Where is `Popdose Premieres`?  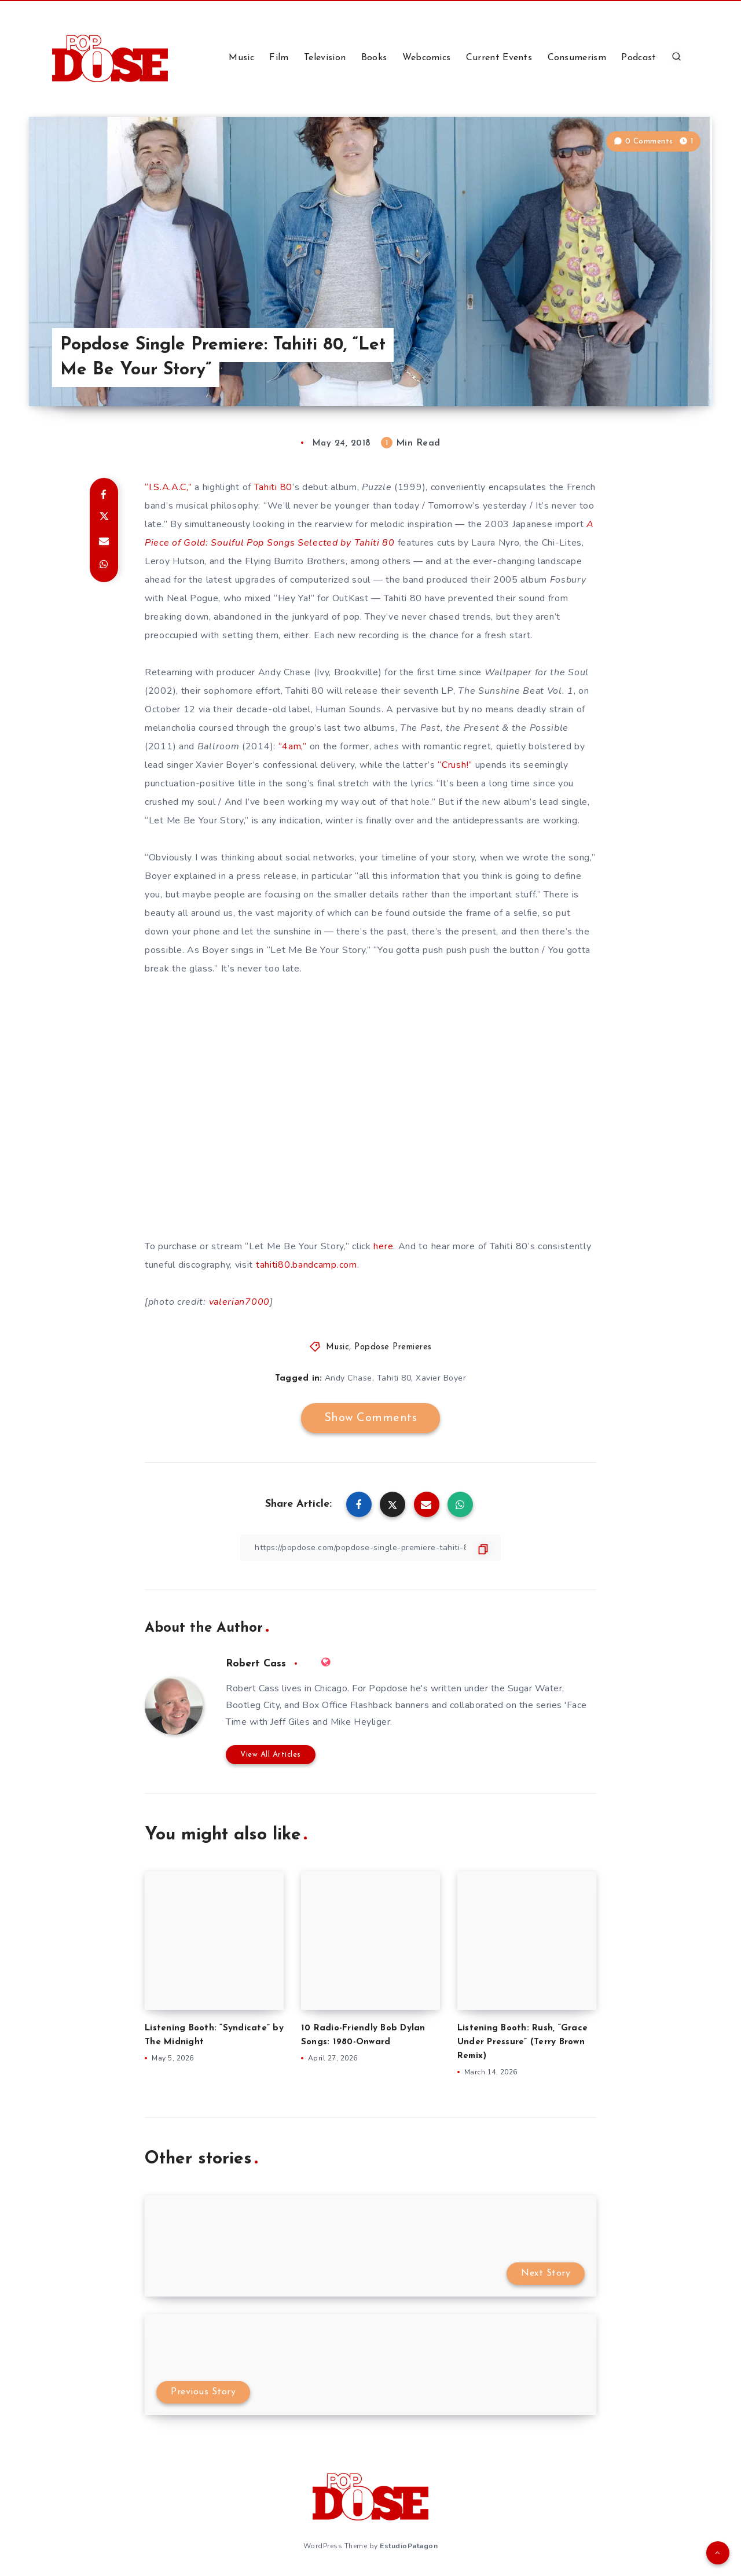 Popdose Premieres is located at coordinates (393, 1347).